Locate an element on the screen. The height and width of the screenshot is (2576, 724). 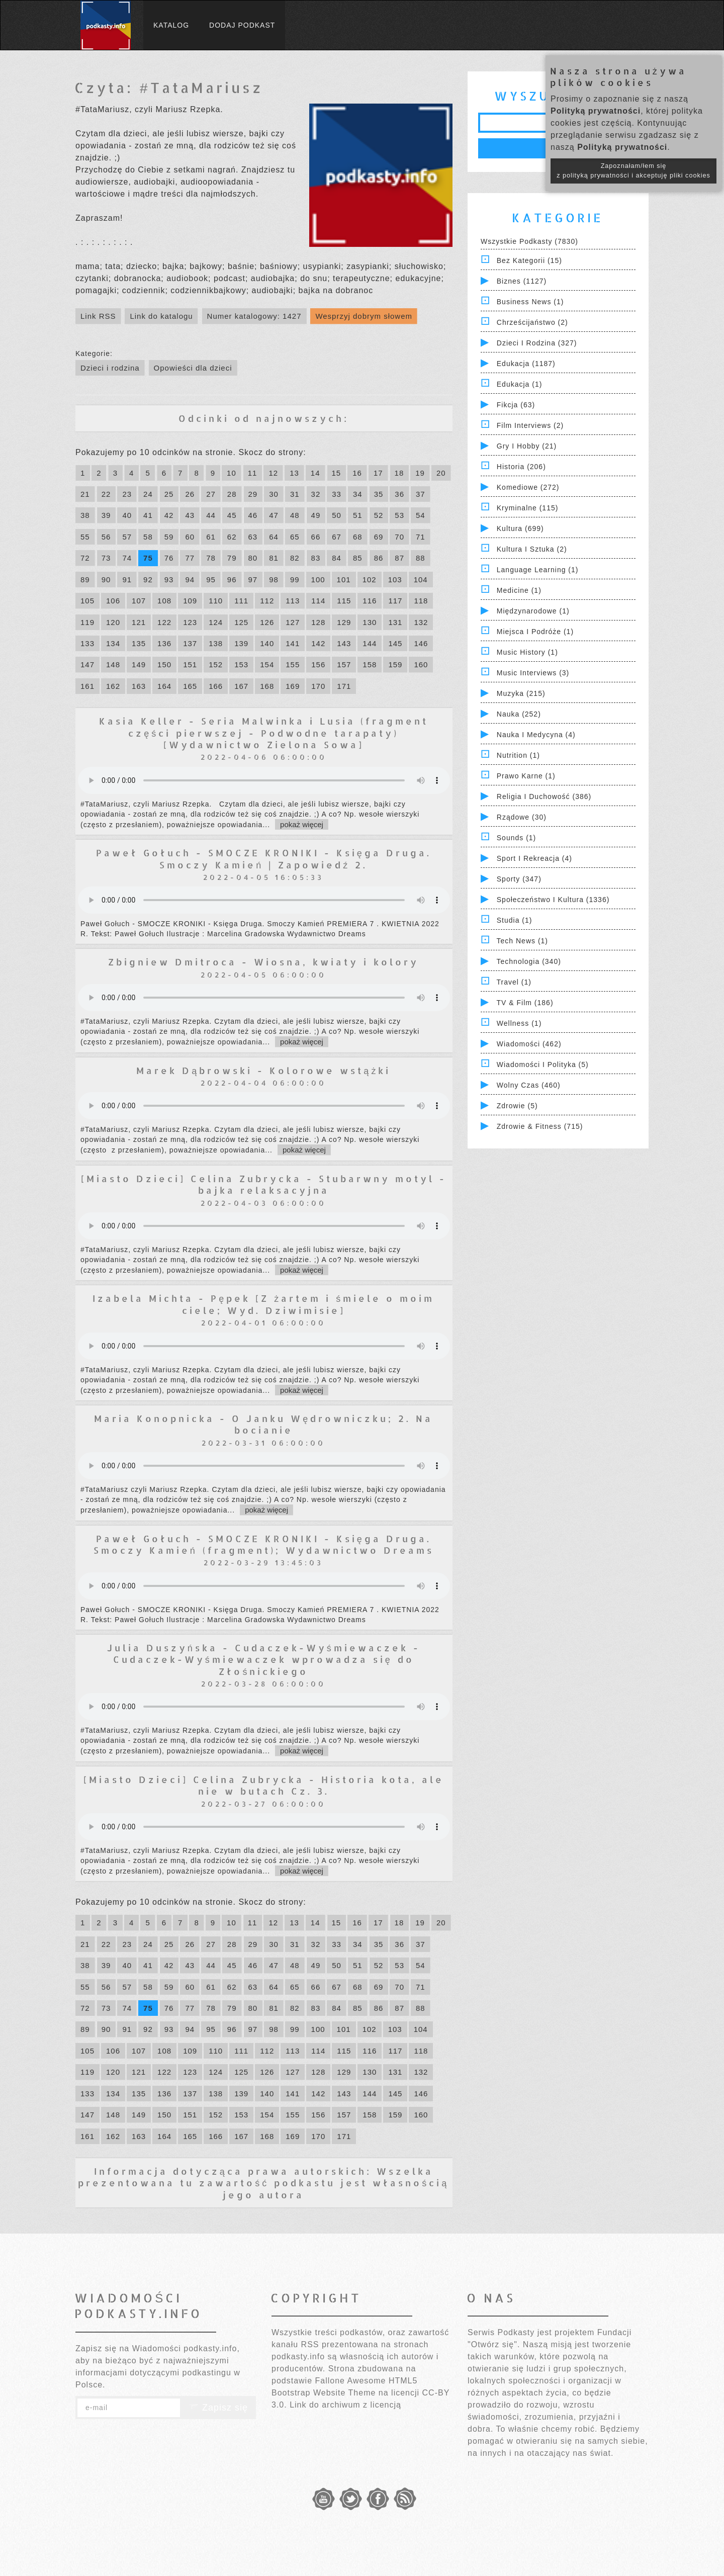
40 is located at coordinates (127, 515).